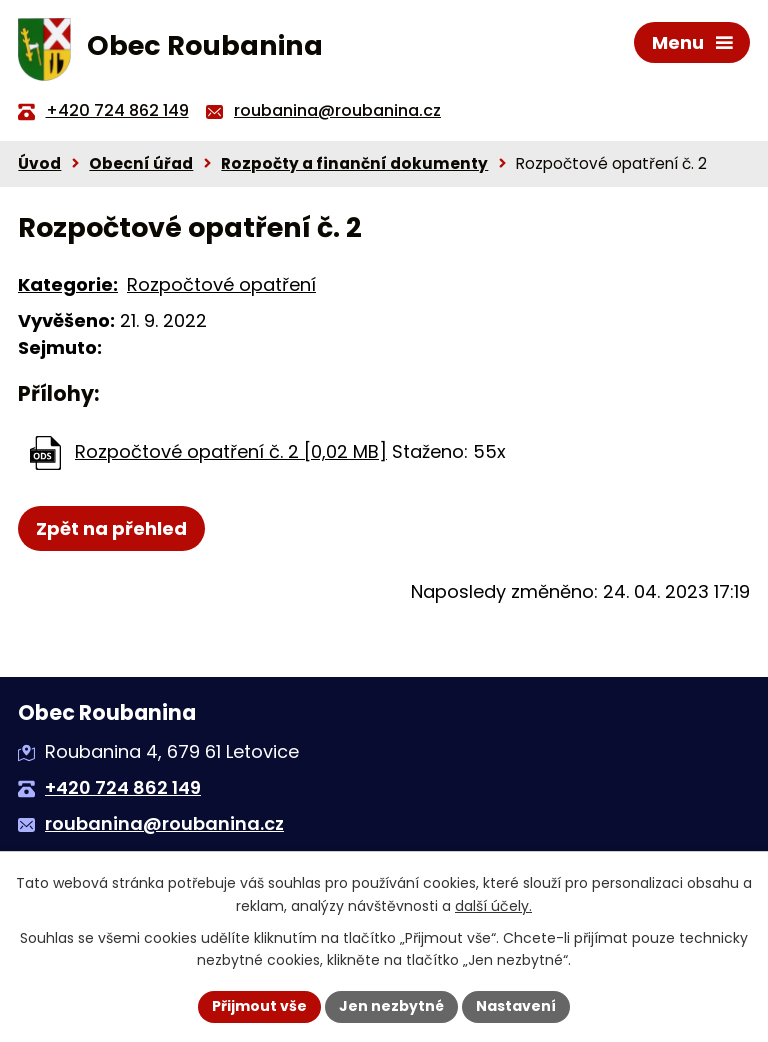  Describe the element at coordinates (516, 1006) in the screenshot. I see `Nastavení` at that location.